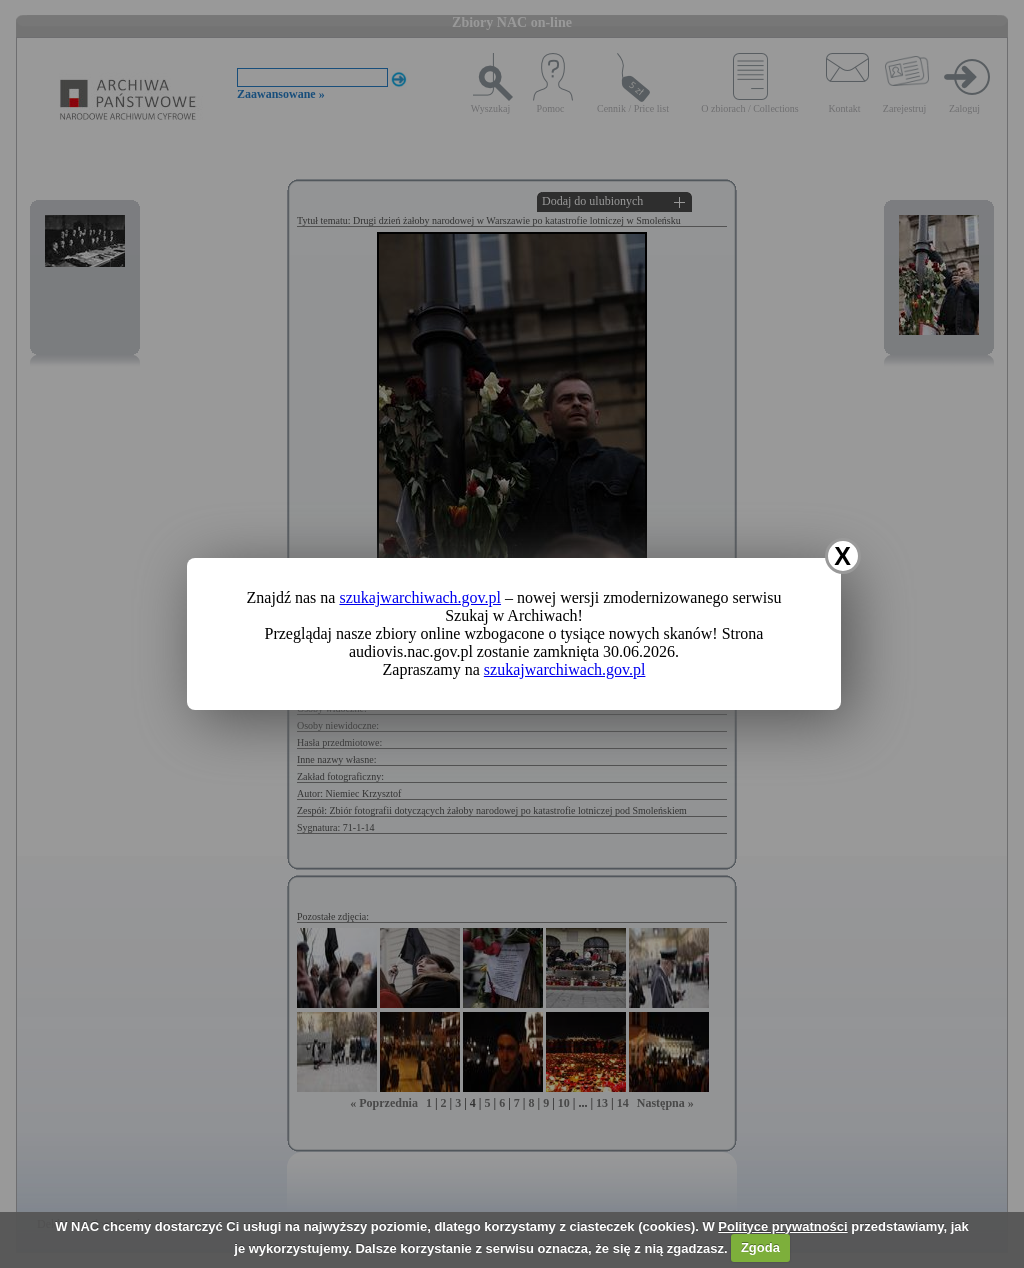 The height and width of the screenshot is (1268, 1024). I want to click on szukajwarchiwach.gov.pl, so click(420, 597).